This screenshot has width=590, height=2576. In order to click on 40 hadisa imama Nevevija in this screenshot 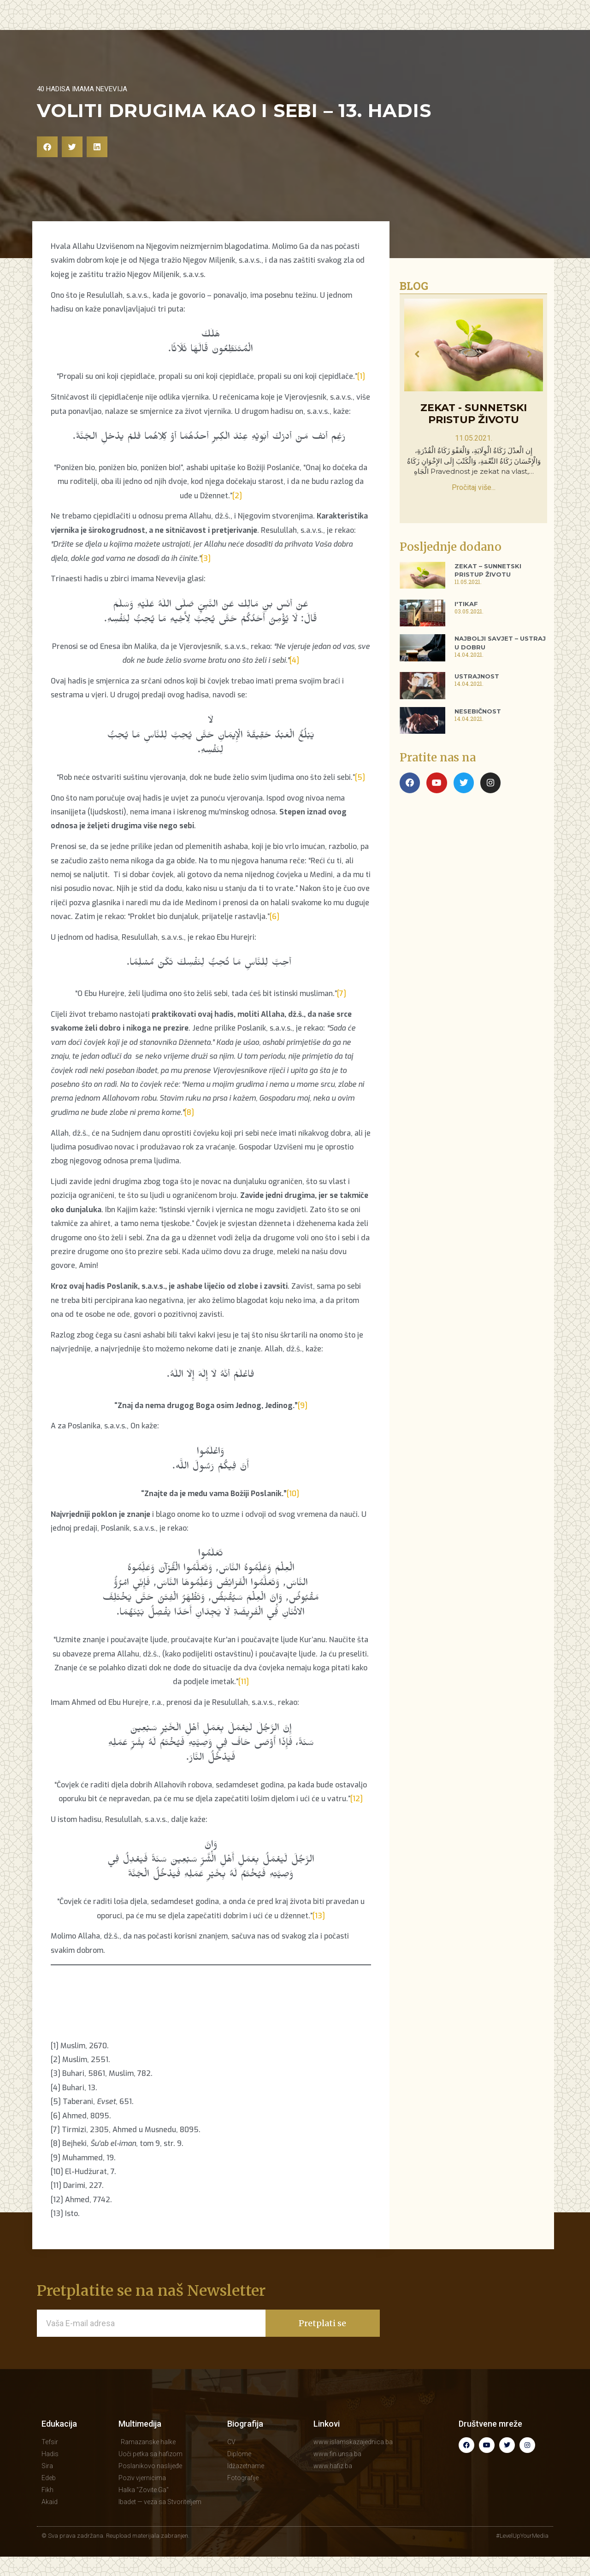, I will do `click(82, 108)`.